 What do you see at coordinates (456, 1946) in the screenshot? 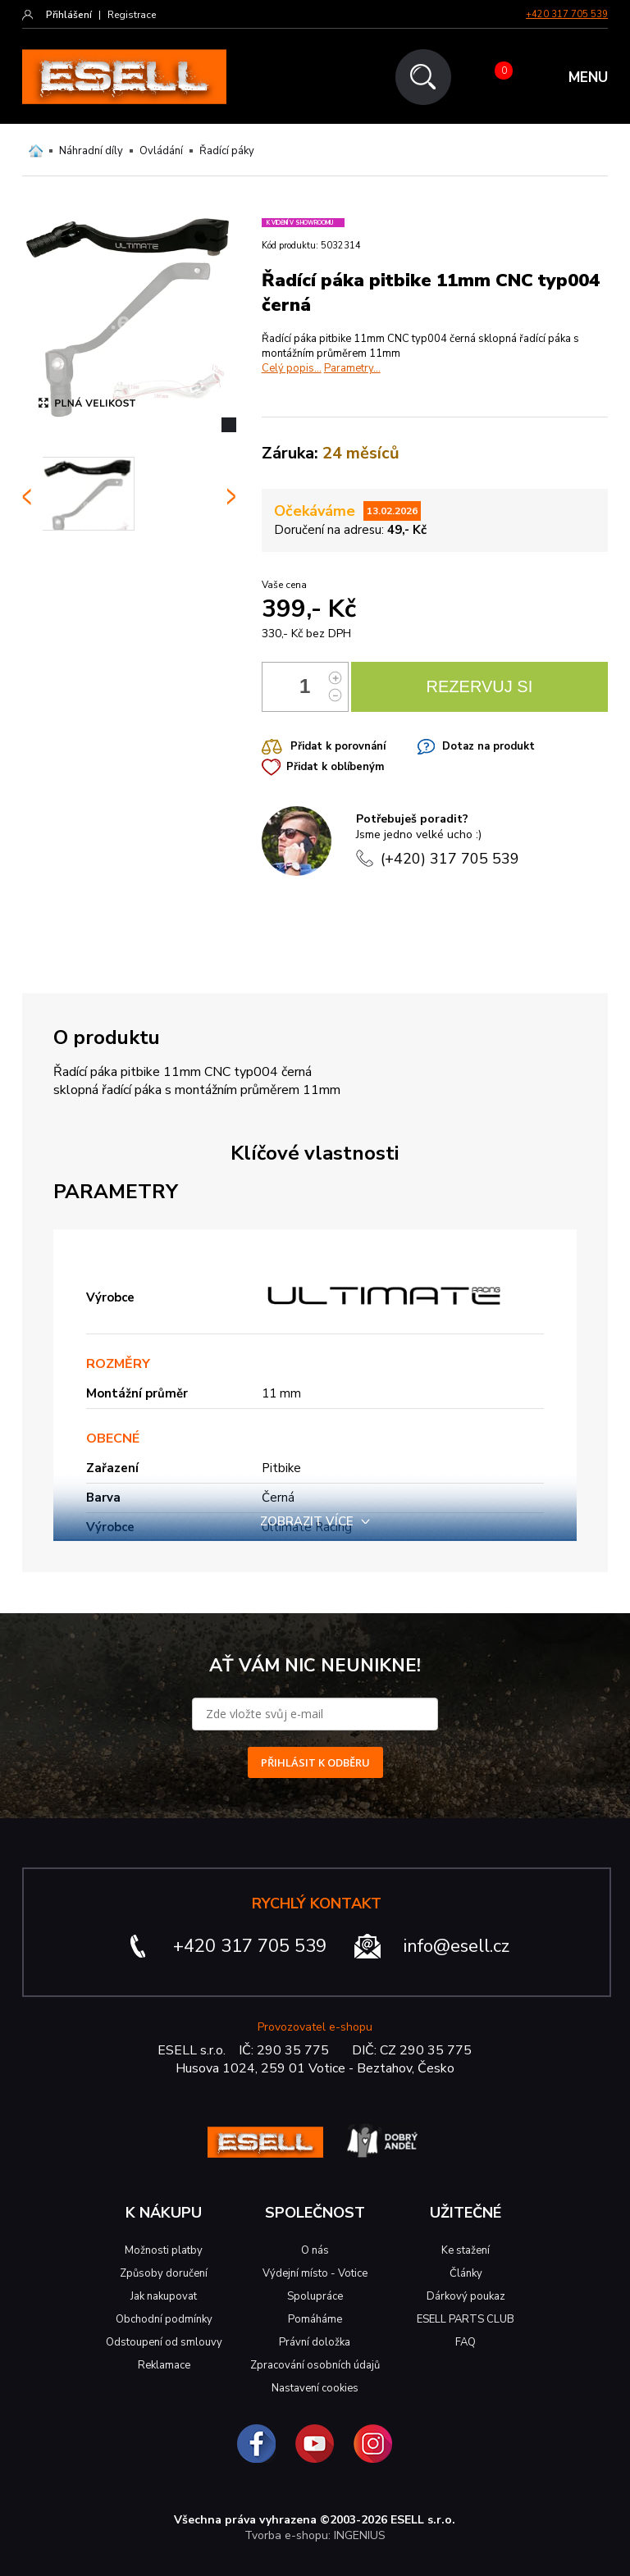
I see `info@esell.cz` at bounding box center [456, 1946].